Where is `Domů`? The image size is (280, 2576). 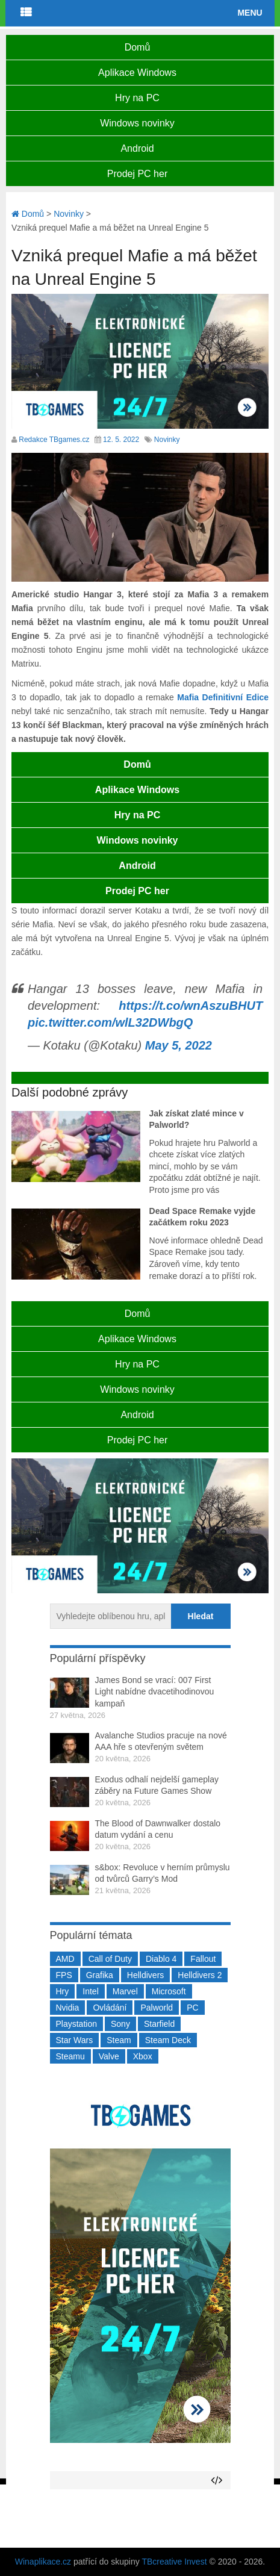 Domů is located at coordinates (138, 47).